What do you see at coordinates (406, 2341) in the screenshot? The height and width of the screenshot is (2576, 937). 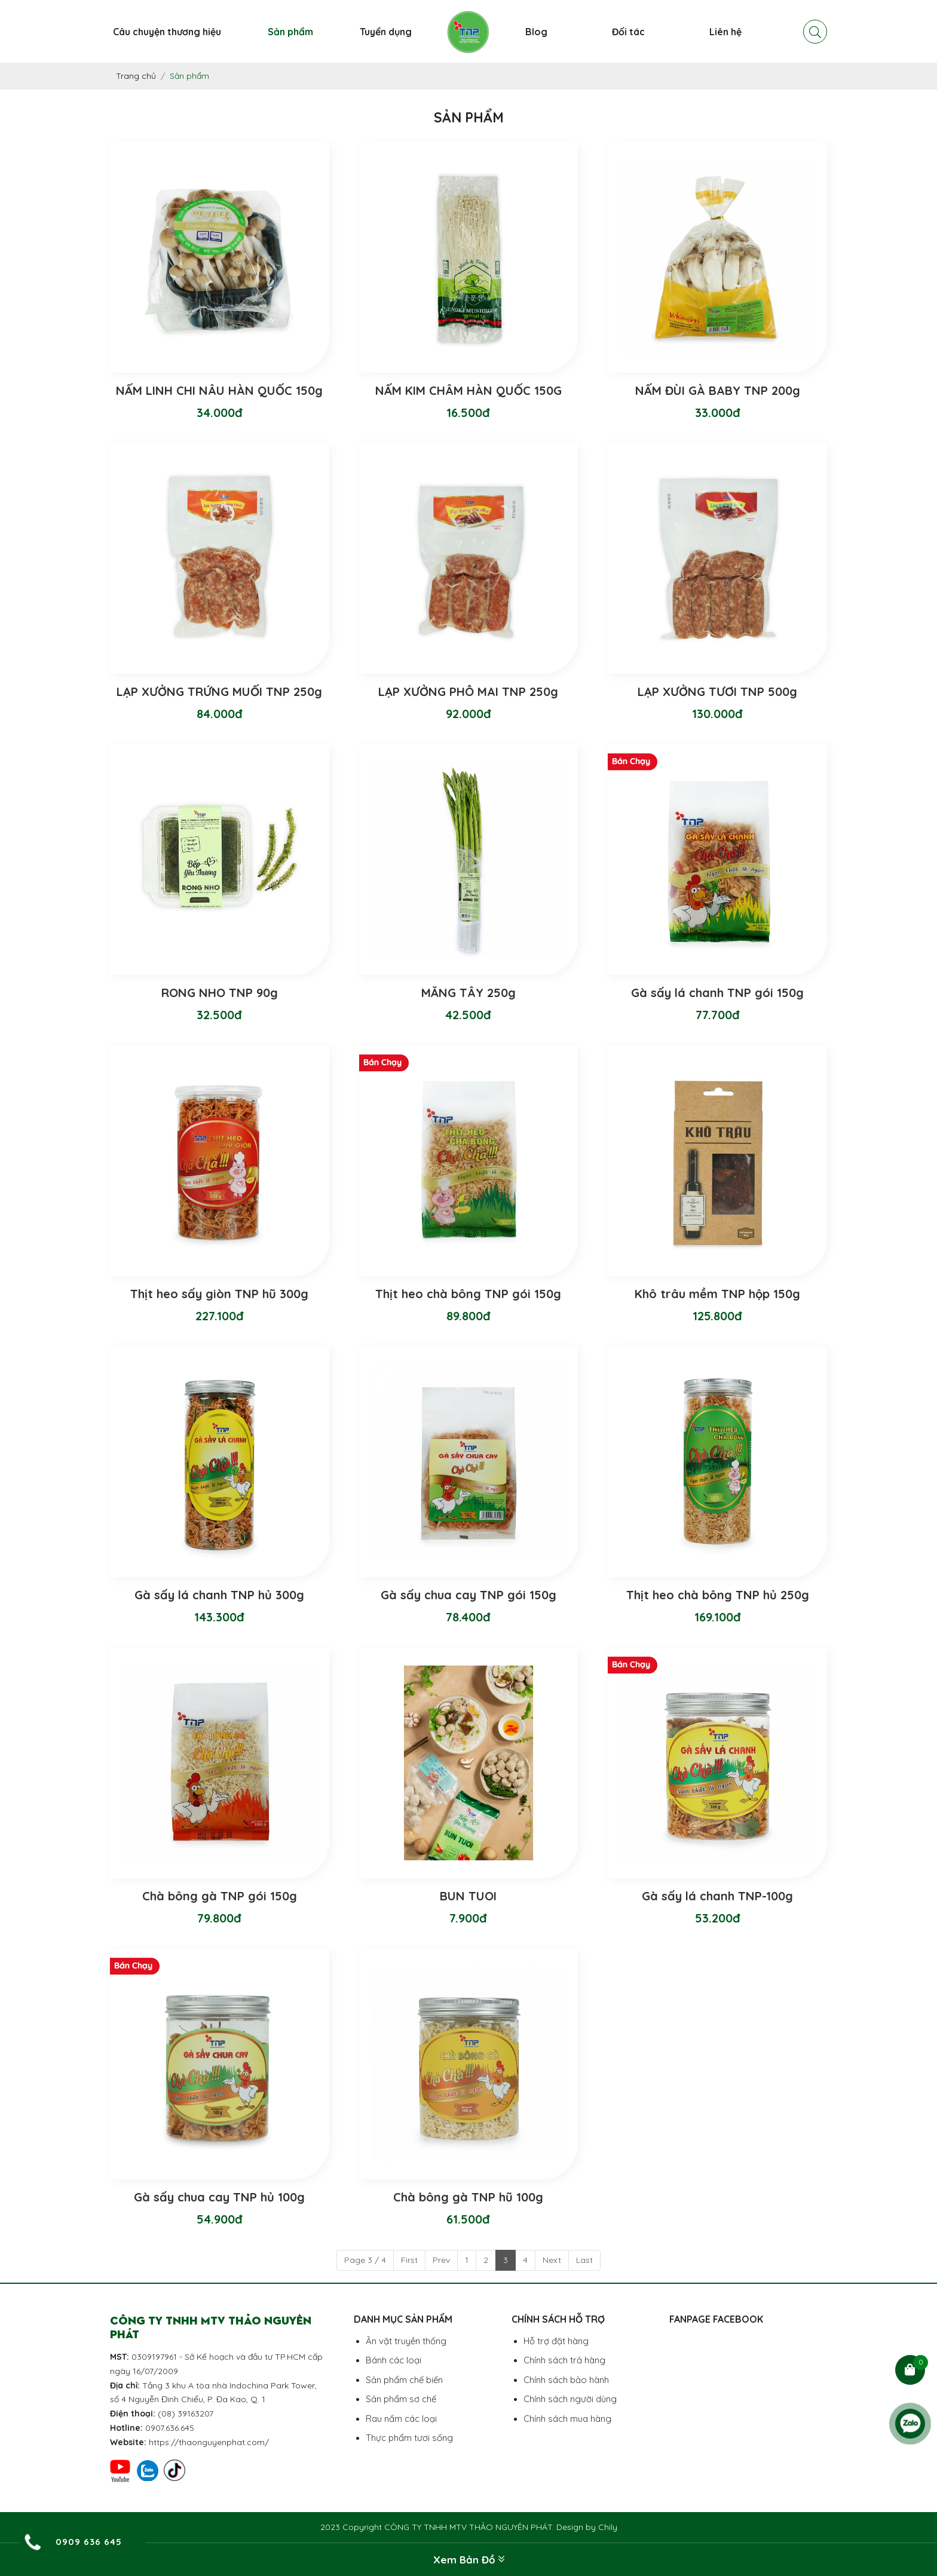 I see `Ăn vặt truyền thống` at bounding box center [406, 2341].